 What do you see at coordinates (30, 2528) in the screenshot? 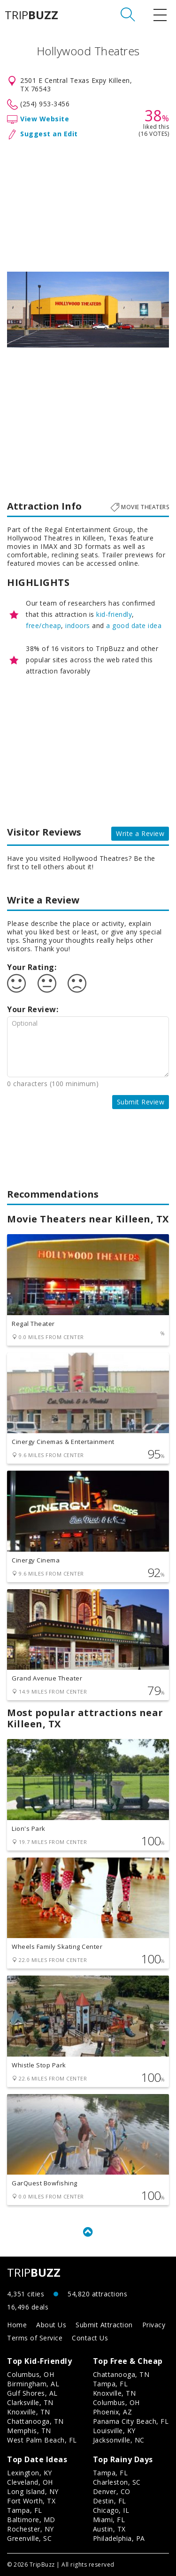
I see `Rochester, NY` at bounding box center [30, 2528].